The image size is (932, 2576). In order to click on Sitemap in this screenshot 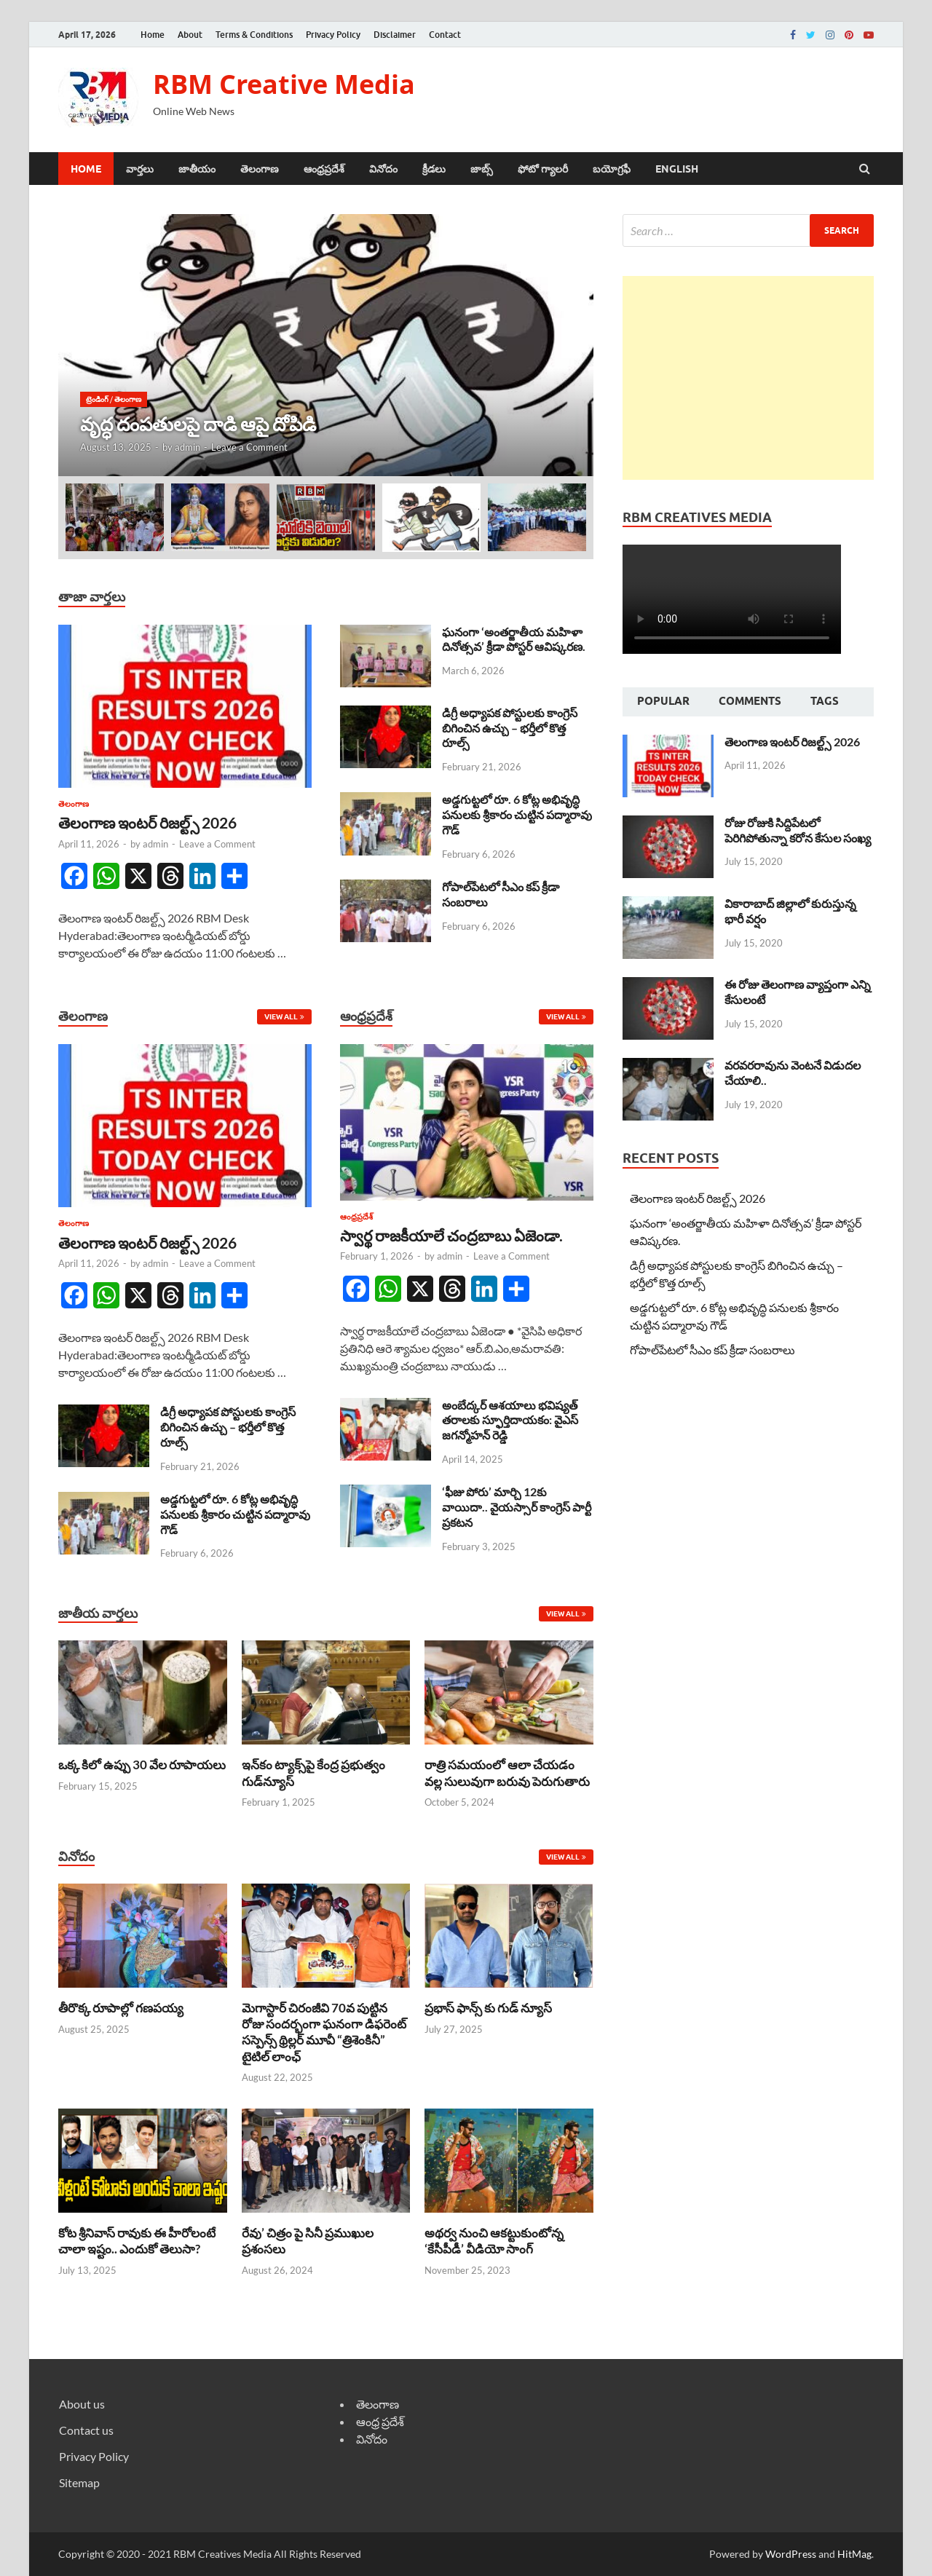, I will do `click(79, 2482)`.